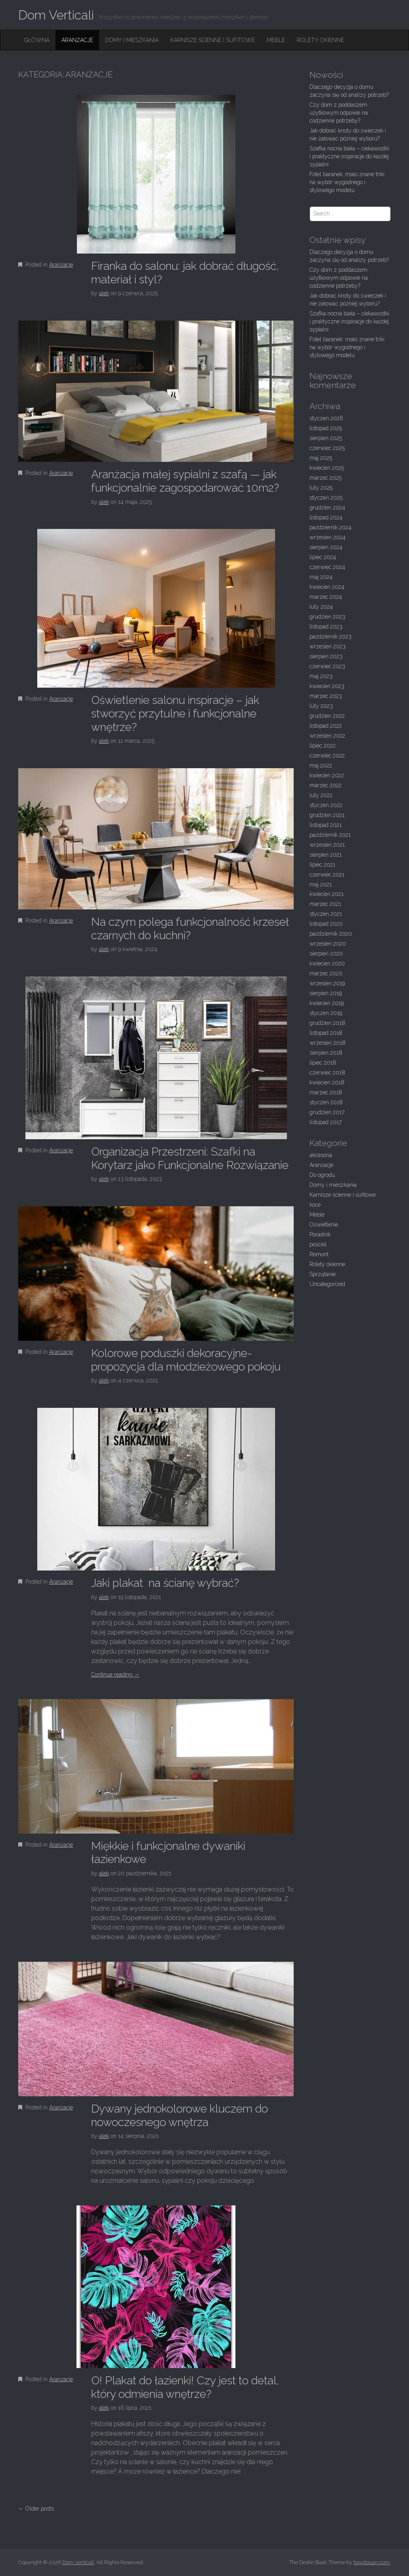  What do you see at coordinates (320, 40) in the screenshot?
I see `Rolety okienne` at bounding box center [320, 40].